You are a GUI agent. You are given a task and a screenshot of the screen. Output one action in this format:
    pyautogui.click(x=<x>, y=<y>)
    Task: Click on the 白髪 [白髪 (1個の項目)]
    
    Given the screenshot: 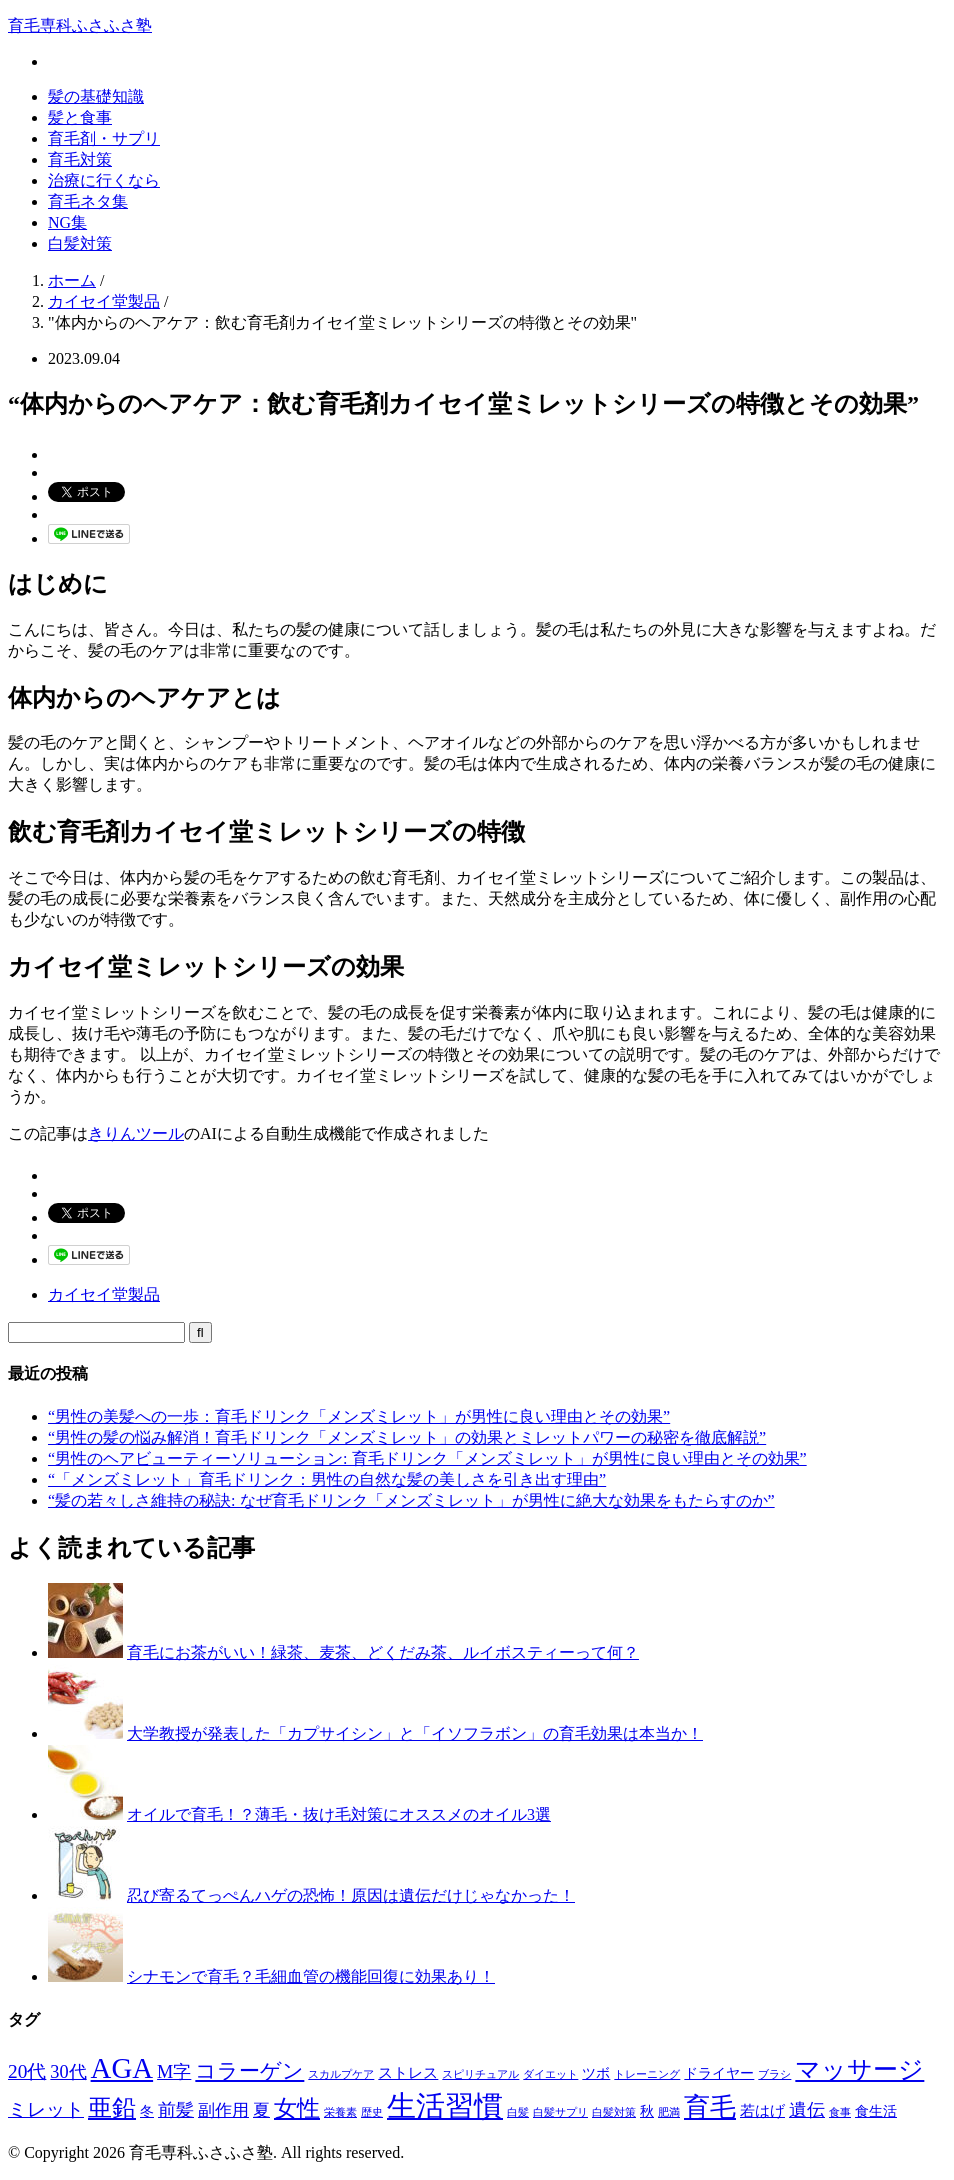 What is the action you would take?
    pyautogui.click(x=518, y=2112)
    